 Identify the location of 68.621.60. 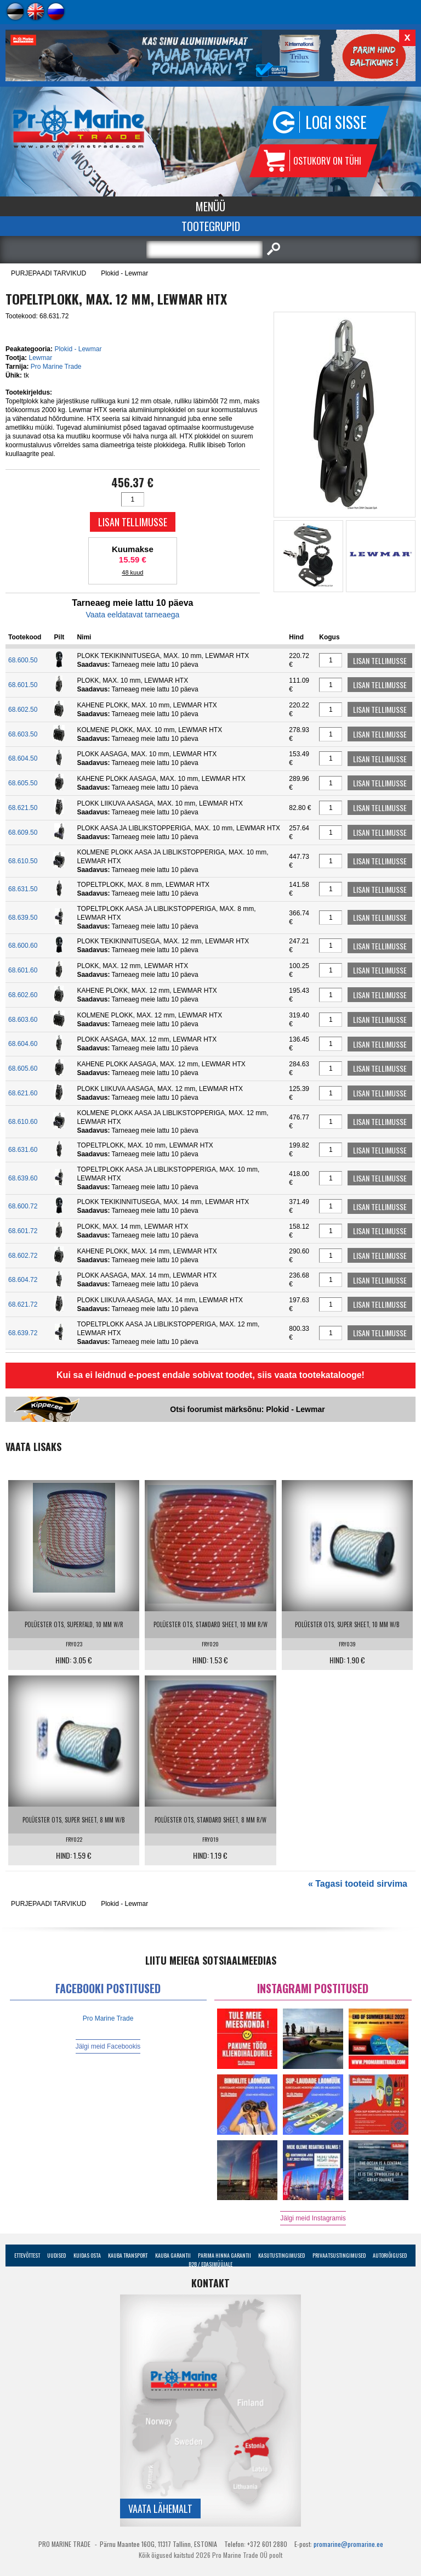
(22, 1093).